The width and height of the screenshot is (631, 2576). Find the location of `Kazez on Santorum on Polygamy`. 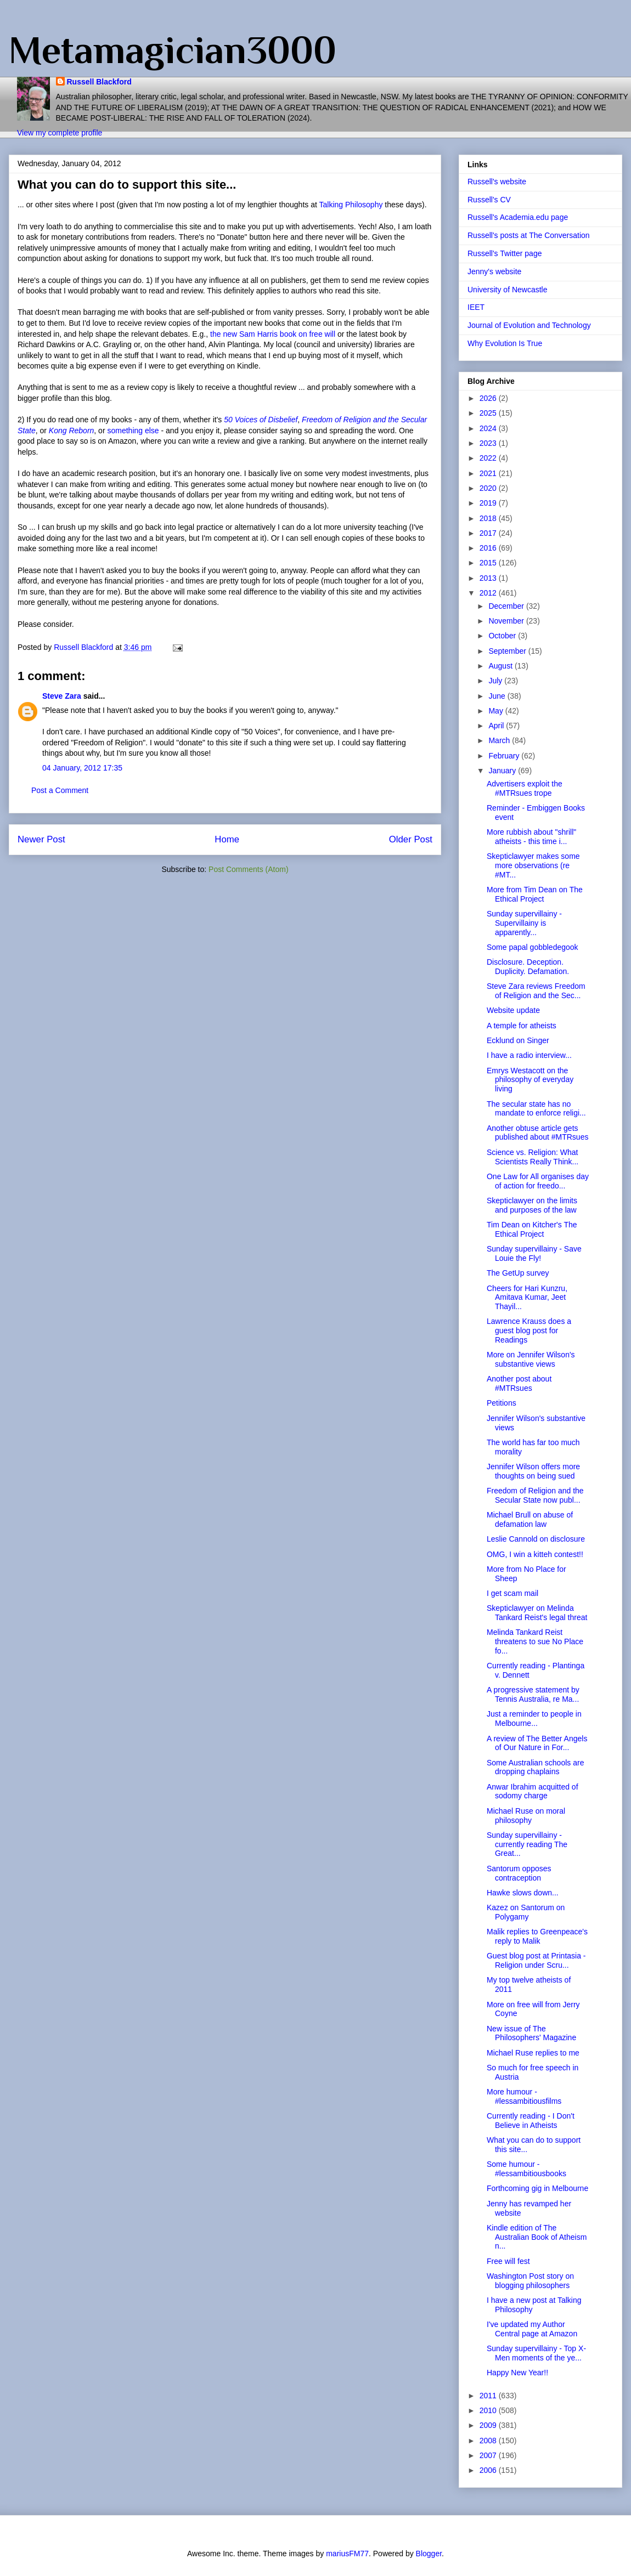

Kazez on Santorum on Polygamy is located at coordinates (526, 1912).